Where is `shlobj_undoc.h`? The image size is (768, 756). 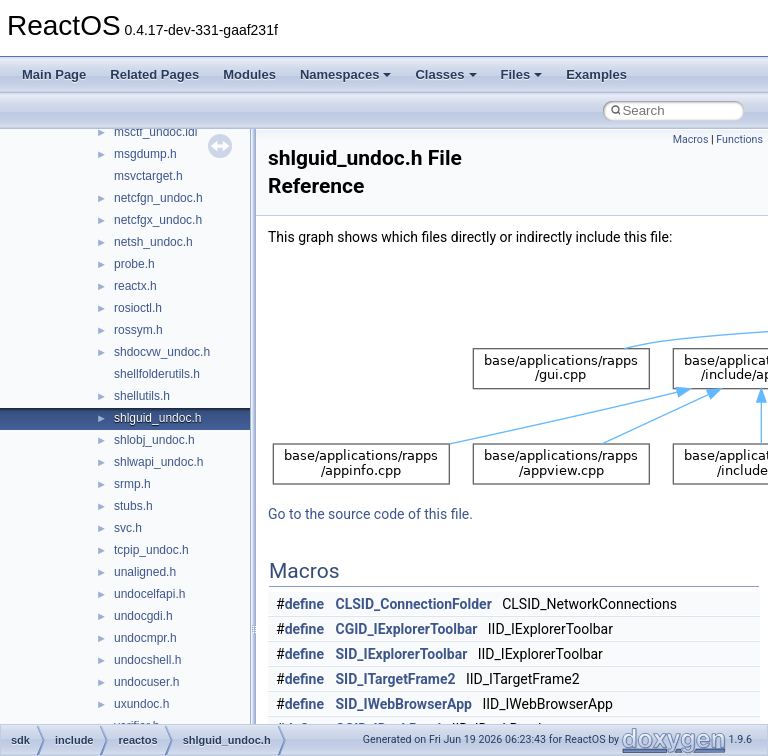 shlobj_undoc.h is located at coordinates (154, 440).